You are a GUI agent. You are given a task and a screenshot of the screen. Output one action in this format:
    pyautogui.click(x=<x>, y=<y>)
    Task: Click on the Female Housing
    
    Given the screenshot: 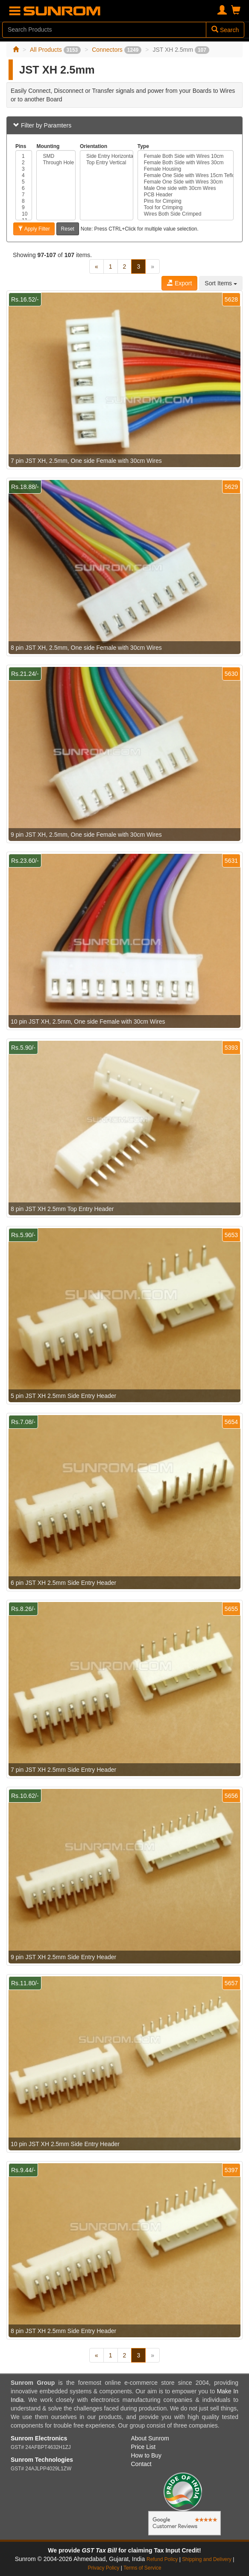 What is the action you would take?
    pyautogui.click(x=185, y=169)
    